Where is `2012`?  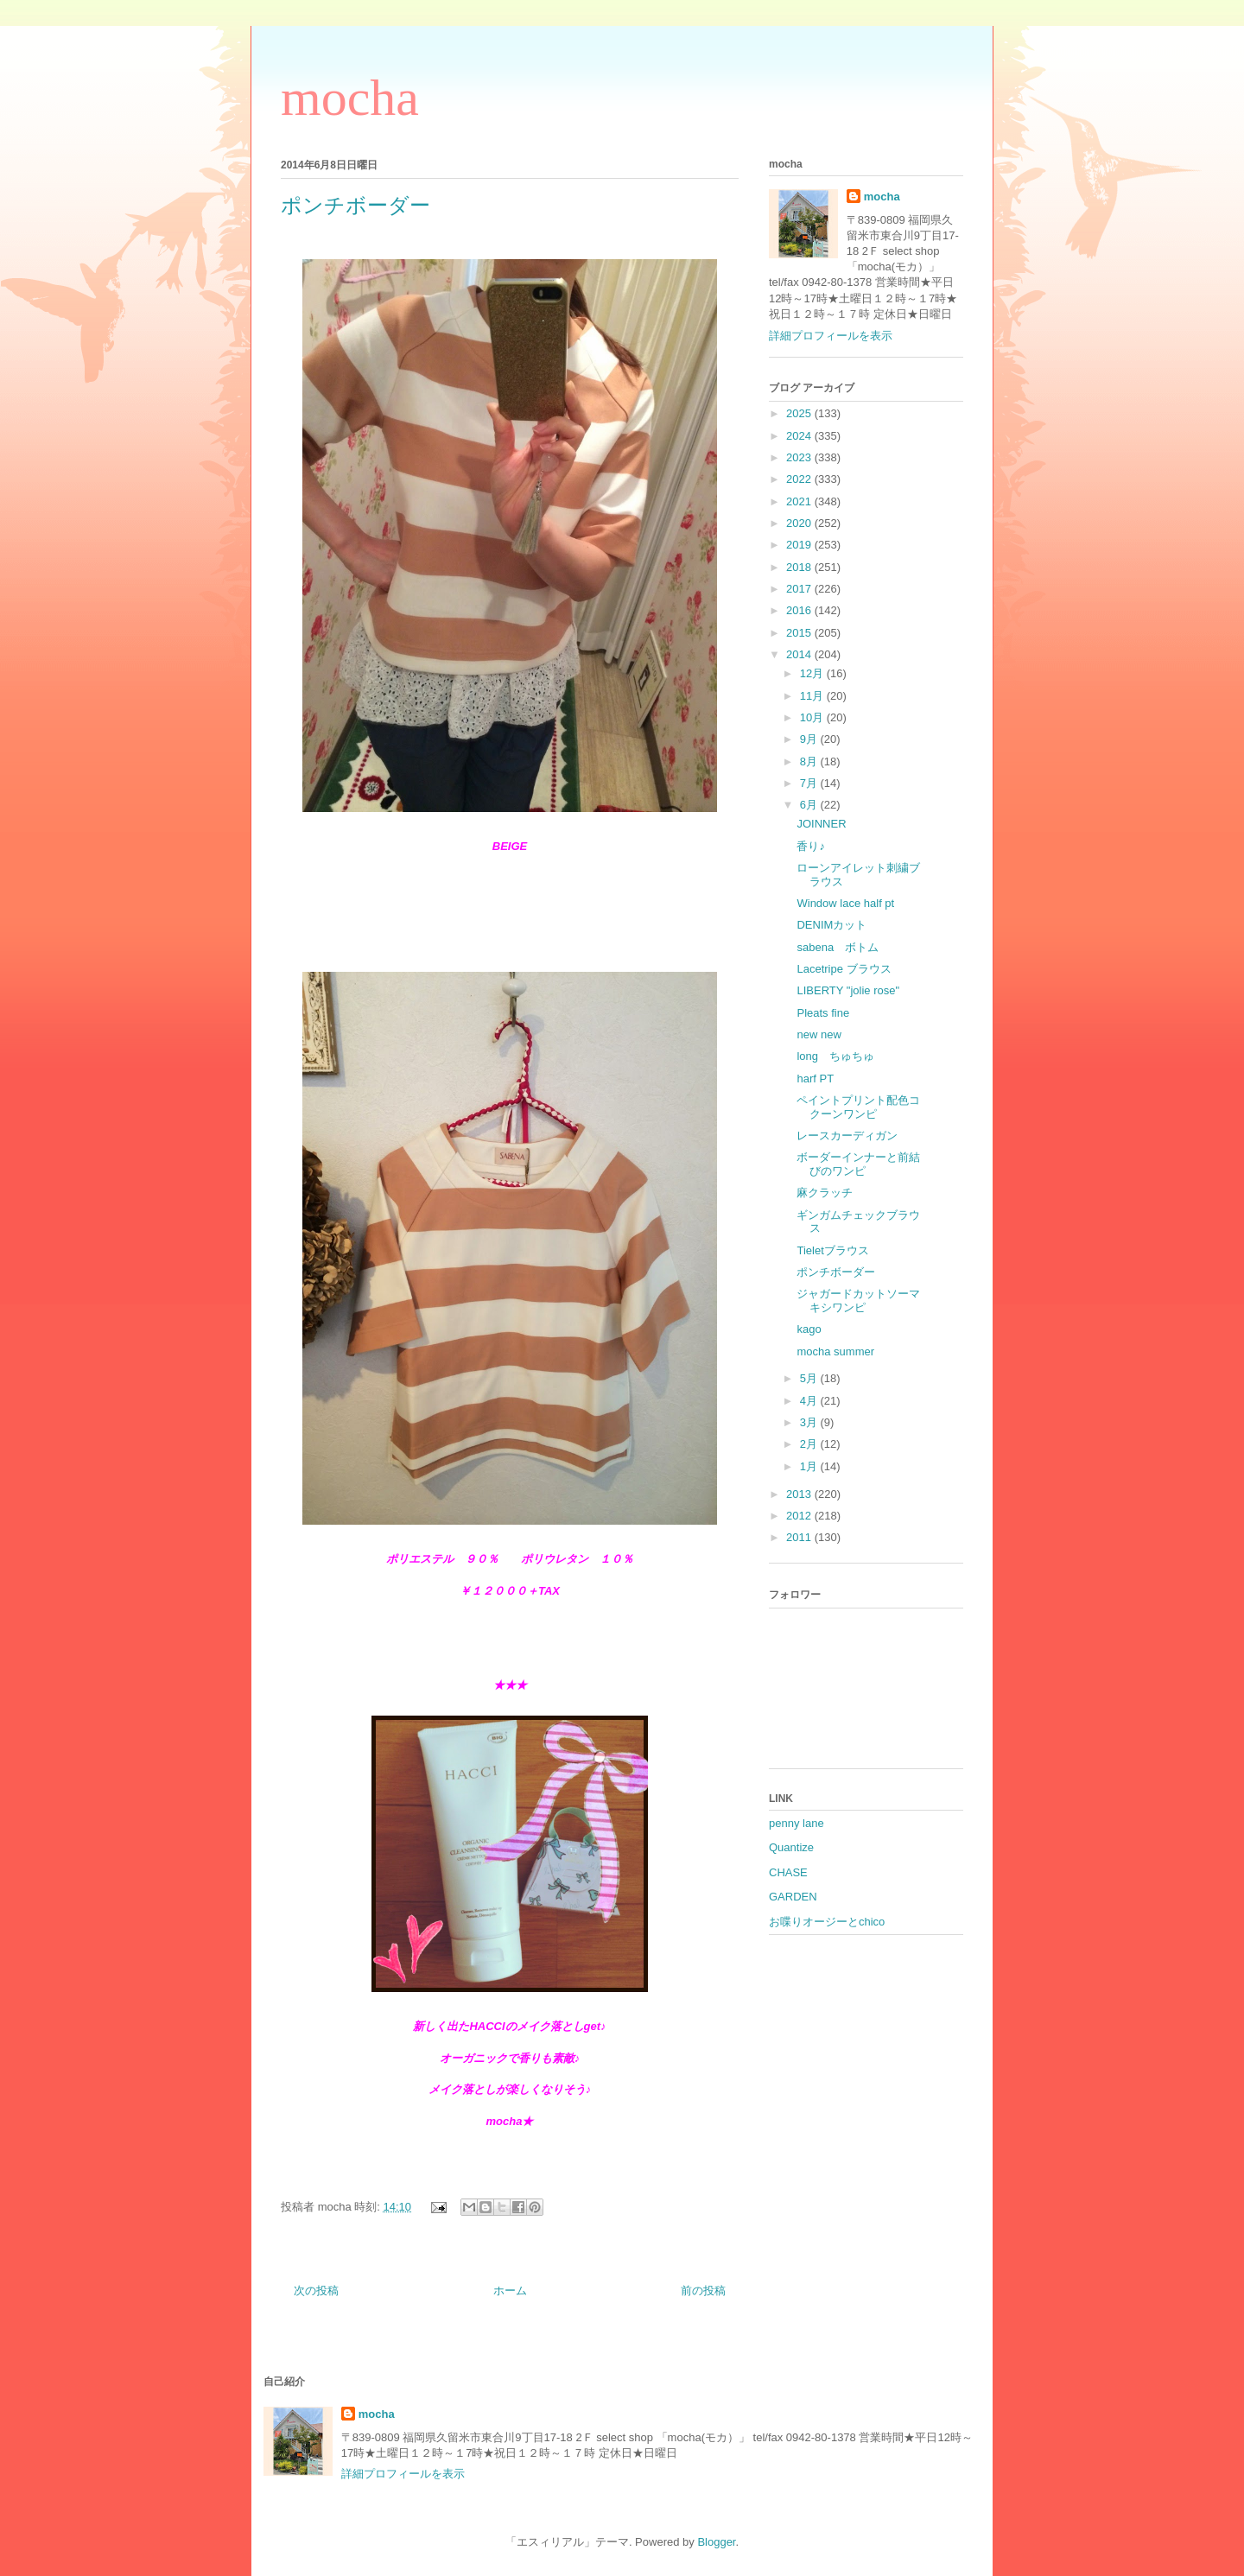 2012 is located at coordinates (800, 1515).